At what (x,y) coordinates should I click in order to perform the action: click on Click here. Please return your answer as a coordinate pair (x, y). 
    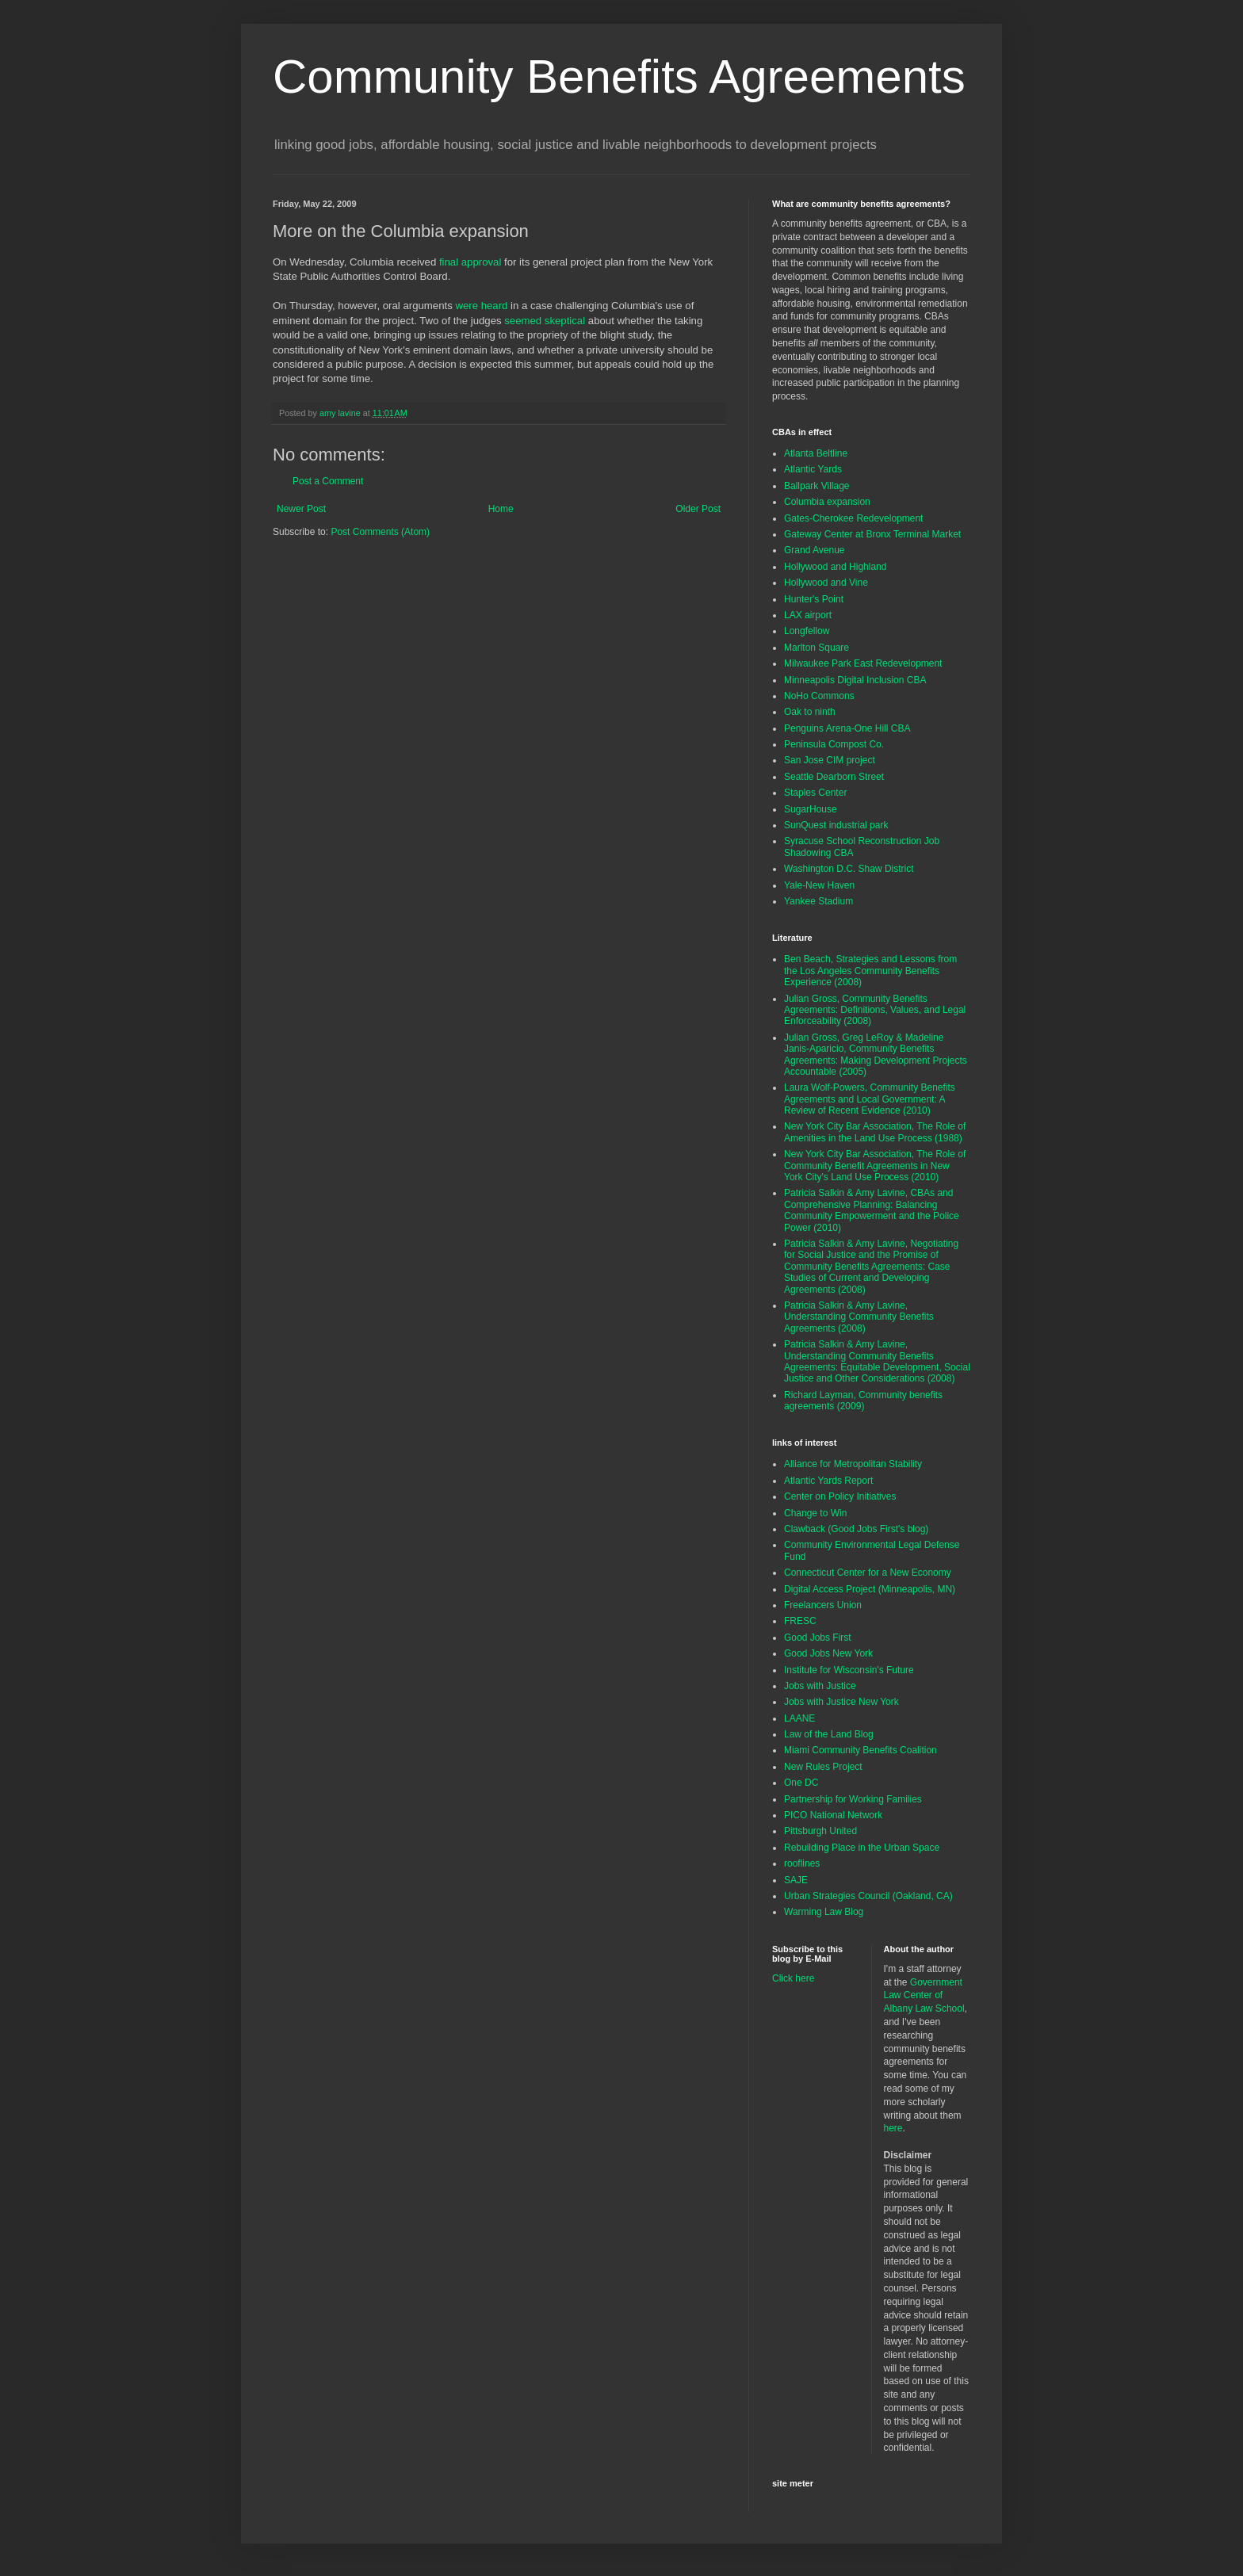
    Looking at the image, I should click on (793, 1978).